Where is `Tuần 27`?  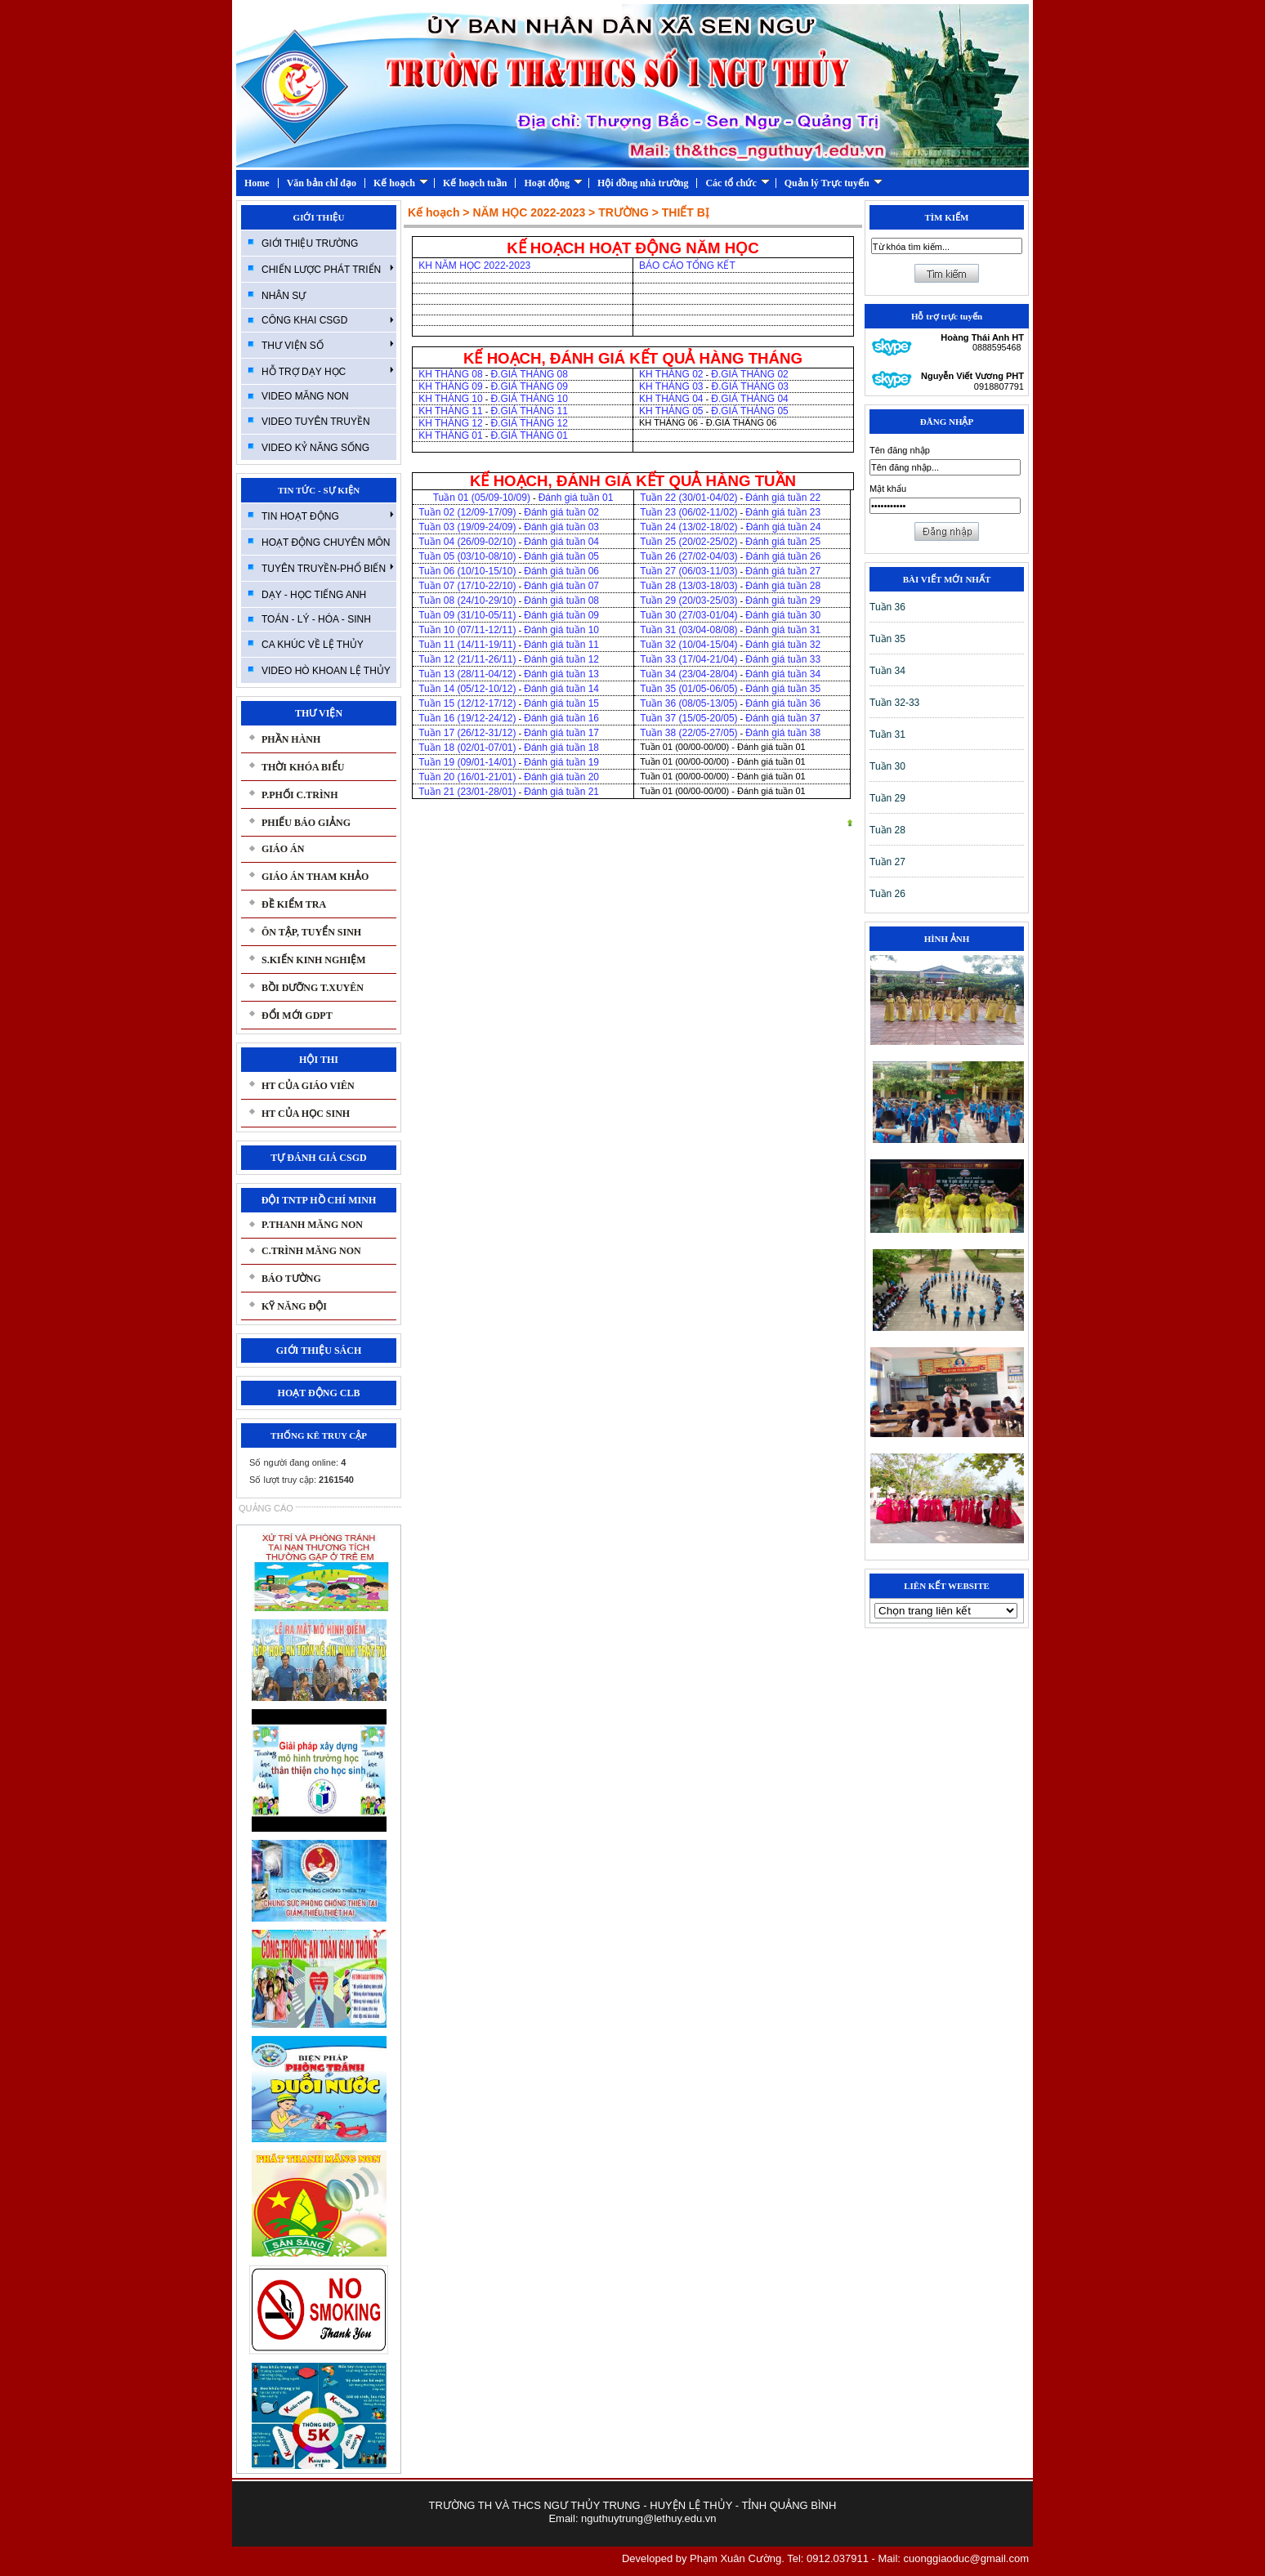
Tuần 27 is located at coordinates (887, 862).